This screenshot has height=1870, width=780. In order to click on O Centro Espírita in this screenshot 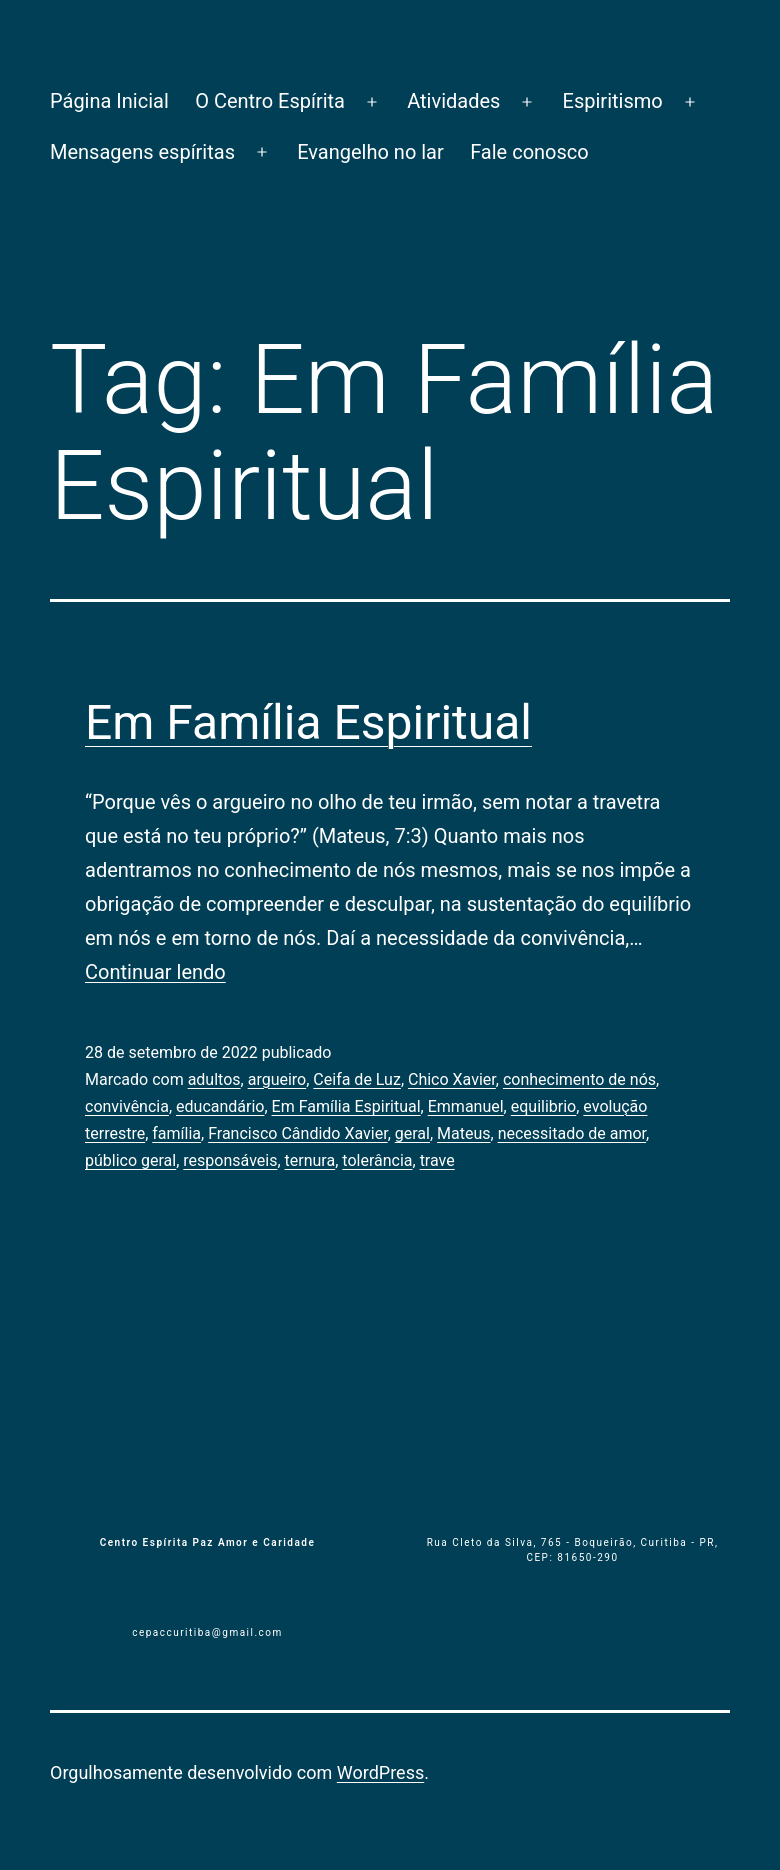, I will do `click(270, 101)`.